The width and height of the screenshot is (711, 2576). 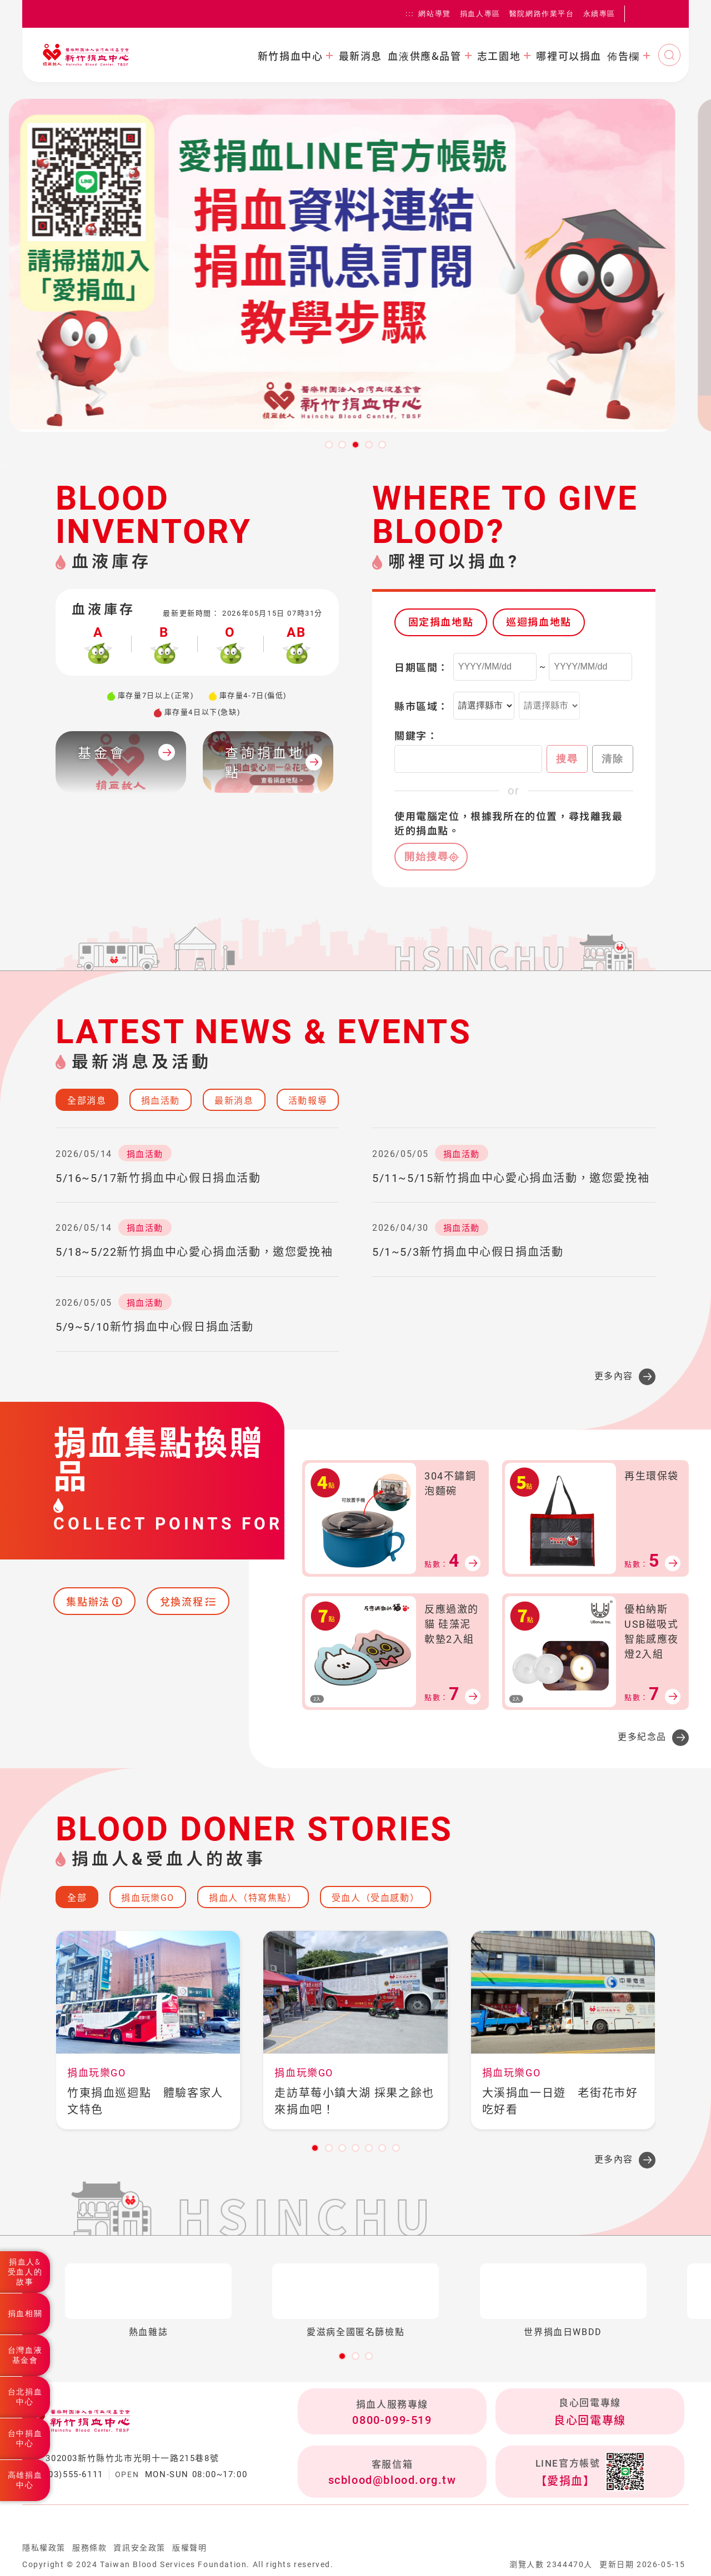 What do you see at coordinates (426, 856) in the screenshot?
I see `開始搜尋` at bounding box center [426, 856].